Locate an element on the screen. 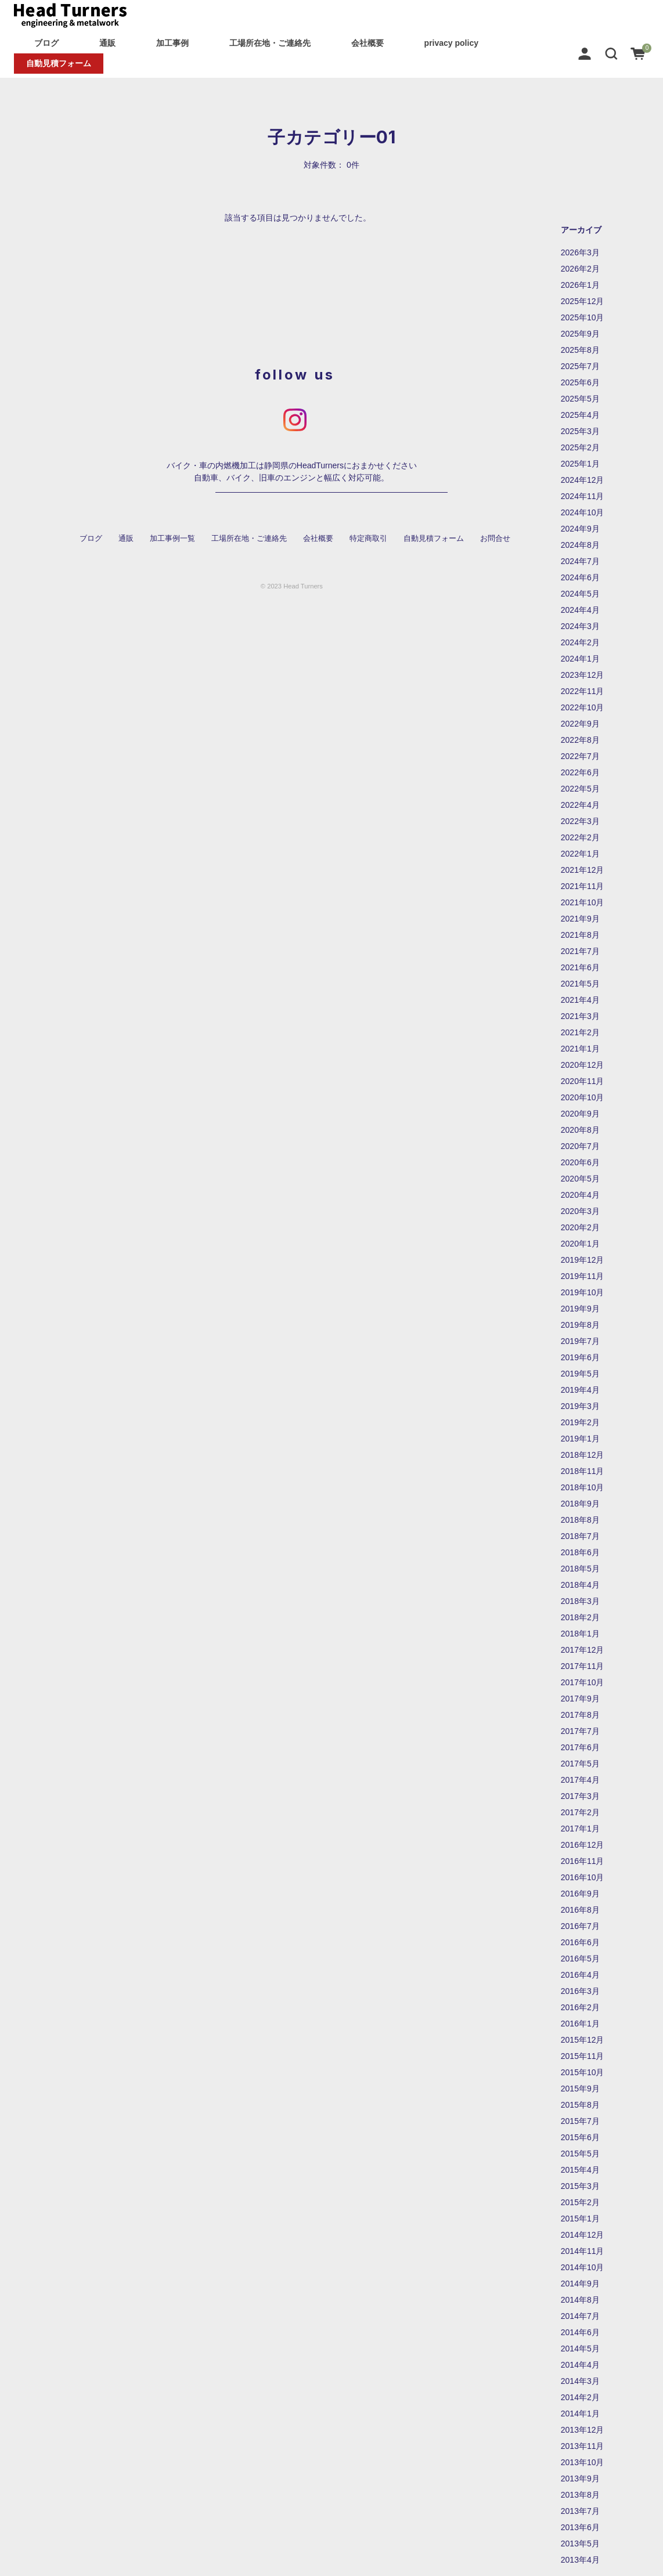 This screenshot has height=2576, width=663. 2013年9月 is located at coordinates (580, 2478).